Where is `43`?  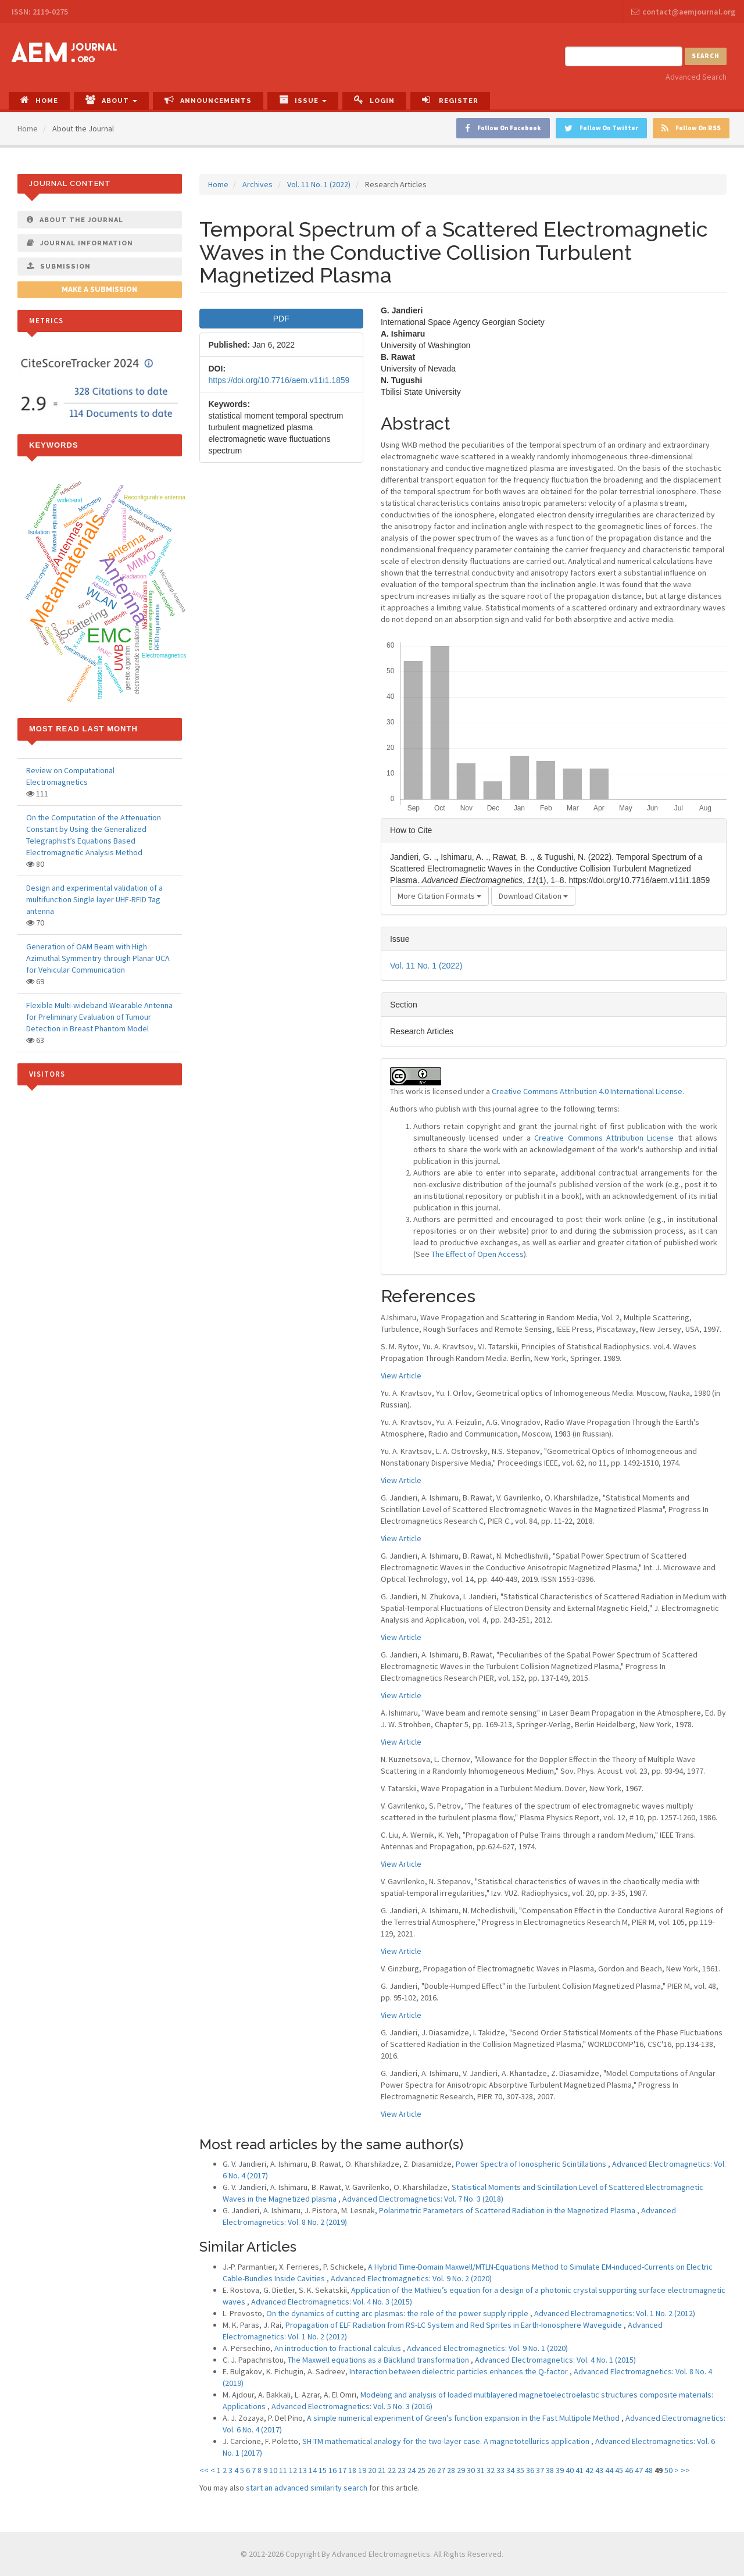 43 is located at coordinates (599, 2470).